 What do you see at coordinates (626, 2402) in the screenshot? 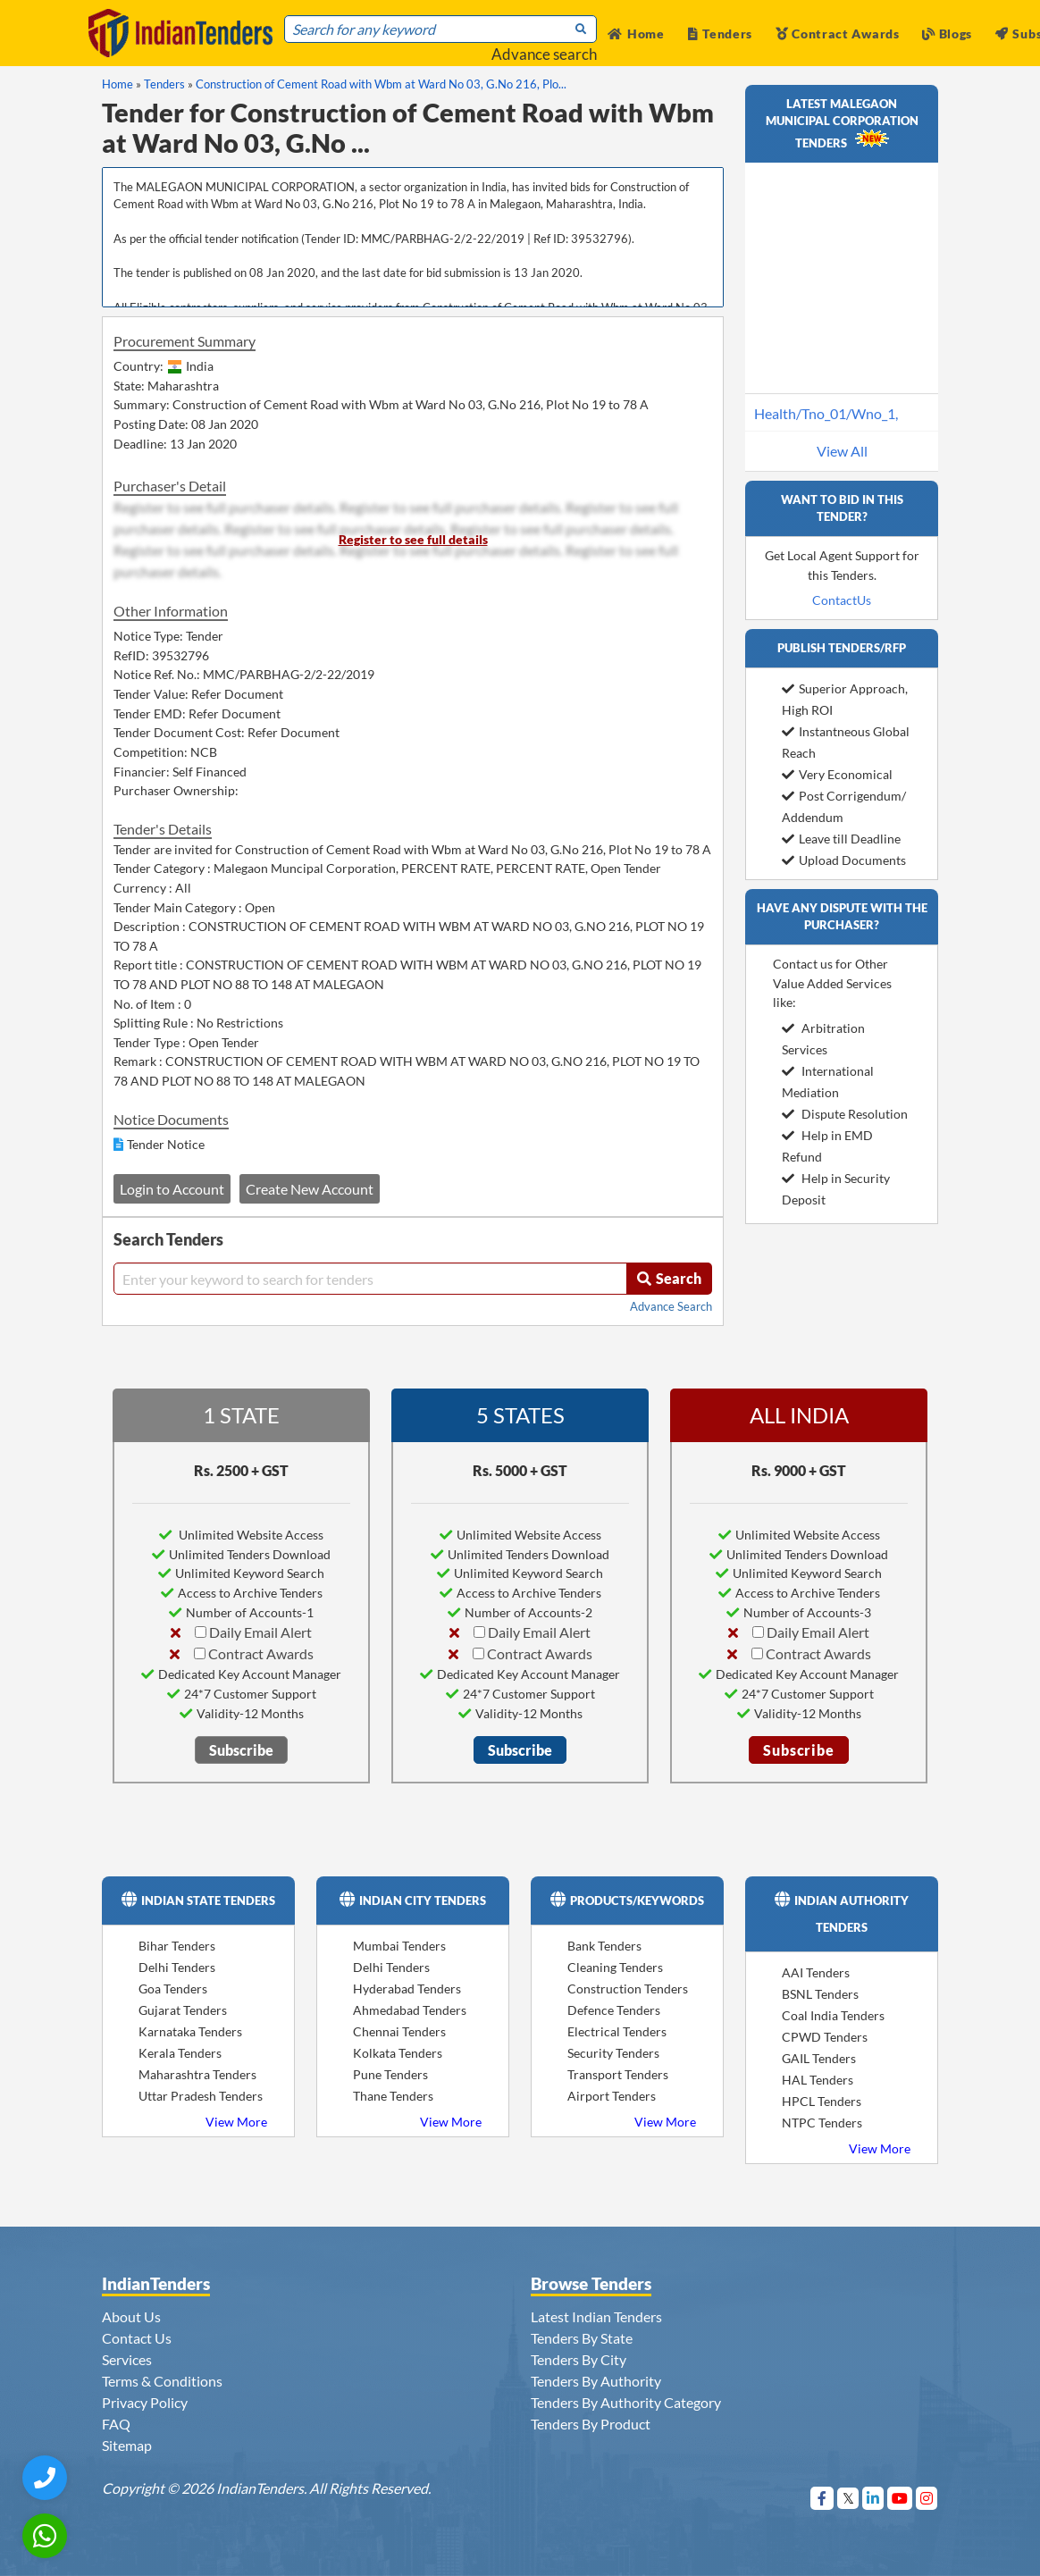
I see `Tenders By Authority Category` at bounding box center [626, 2402].